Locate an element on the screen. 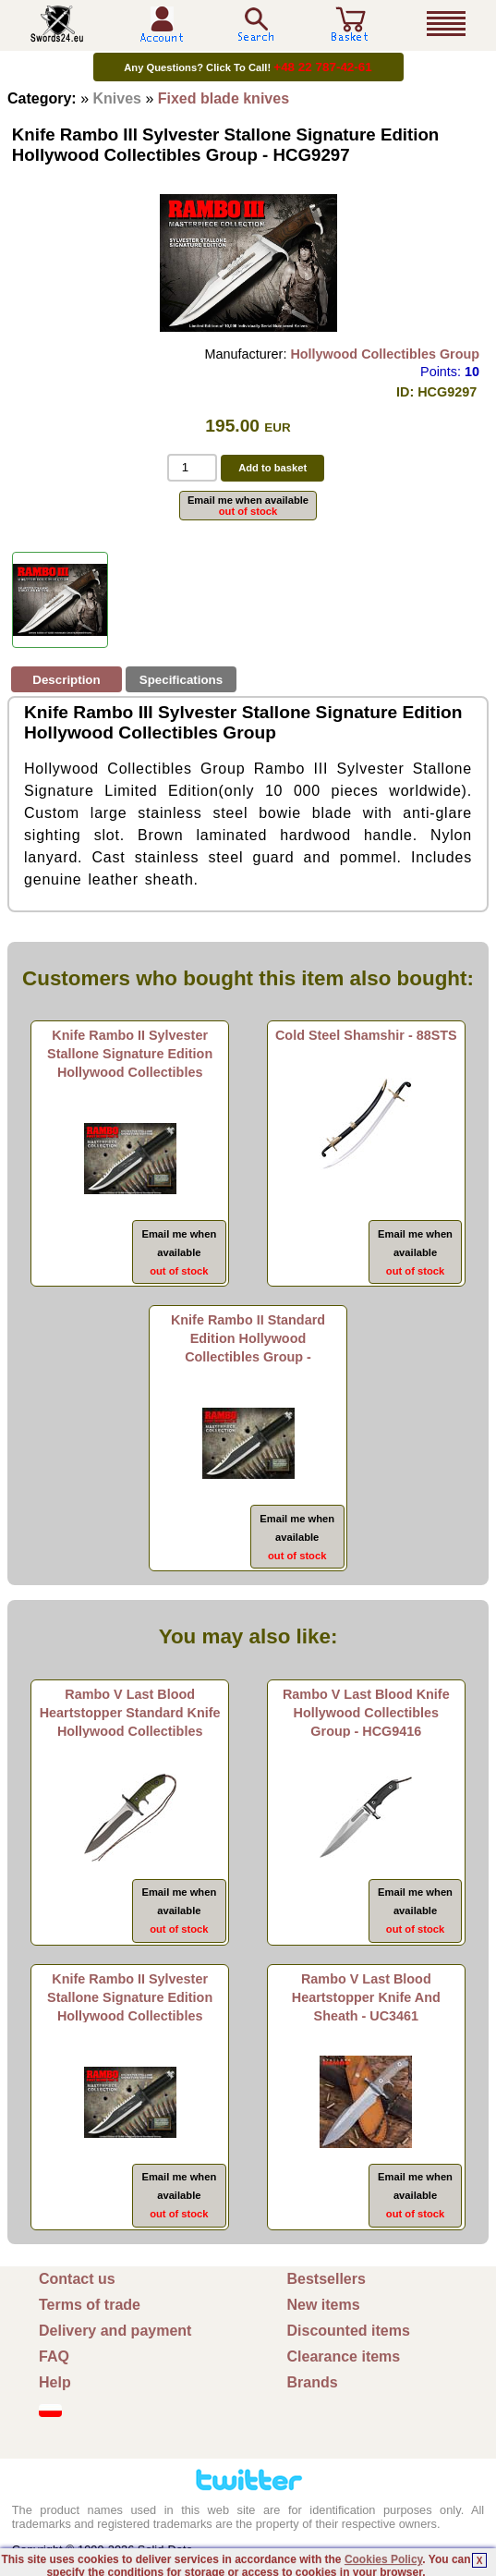 The image size is (496, 2576). Brands is located at coordinates (312, 2382).